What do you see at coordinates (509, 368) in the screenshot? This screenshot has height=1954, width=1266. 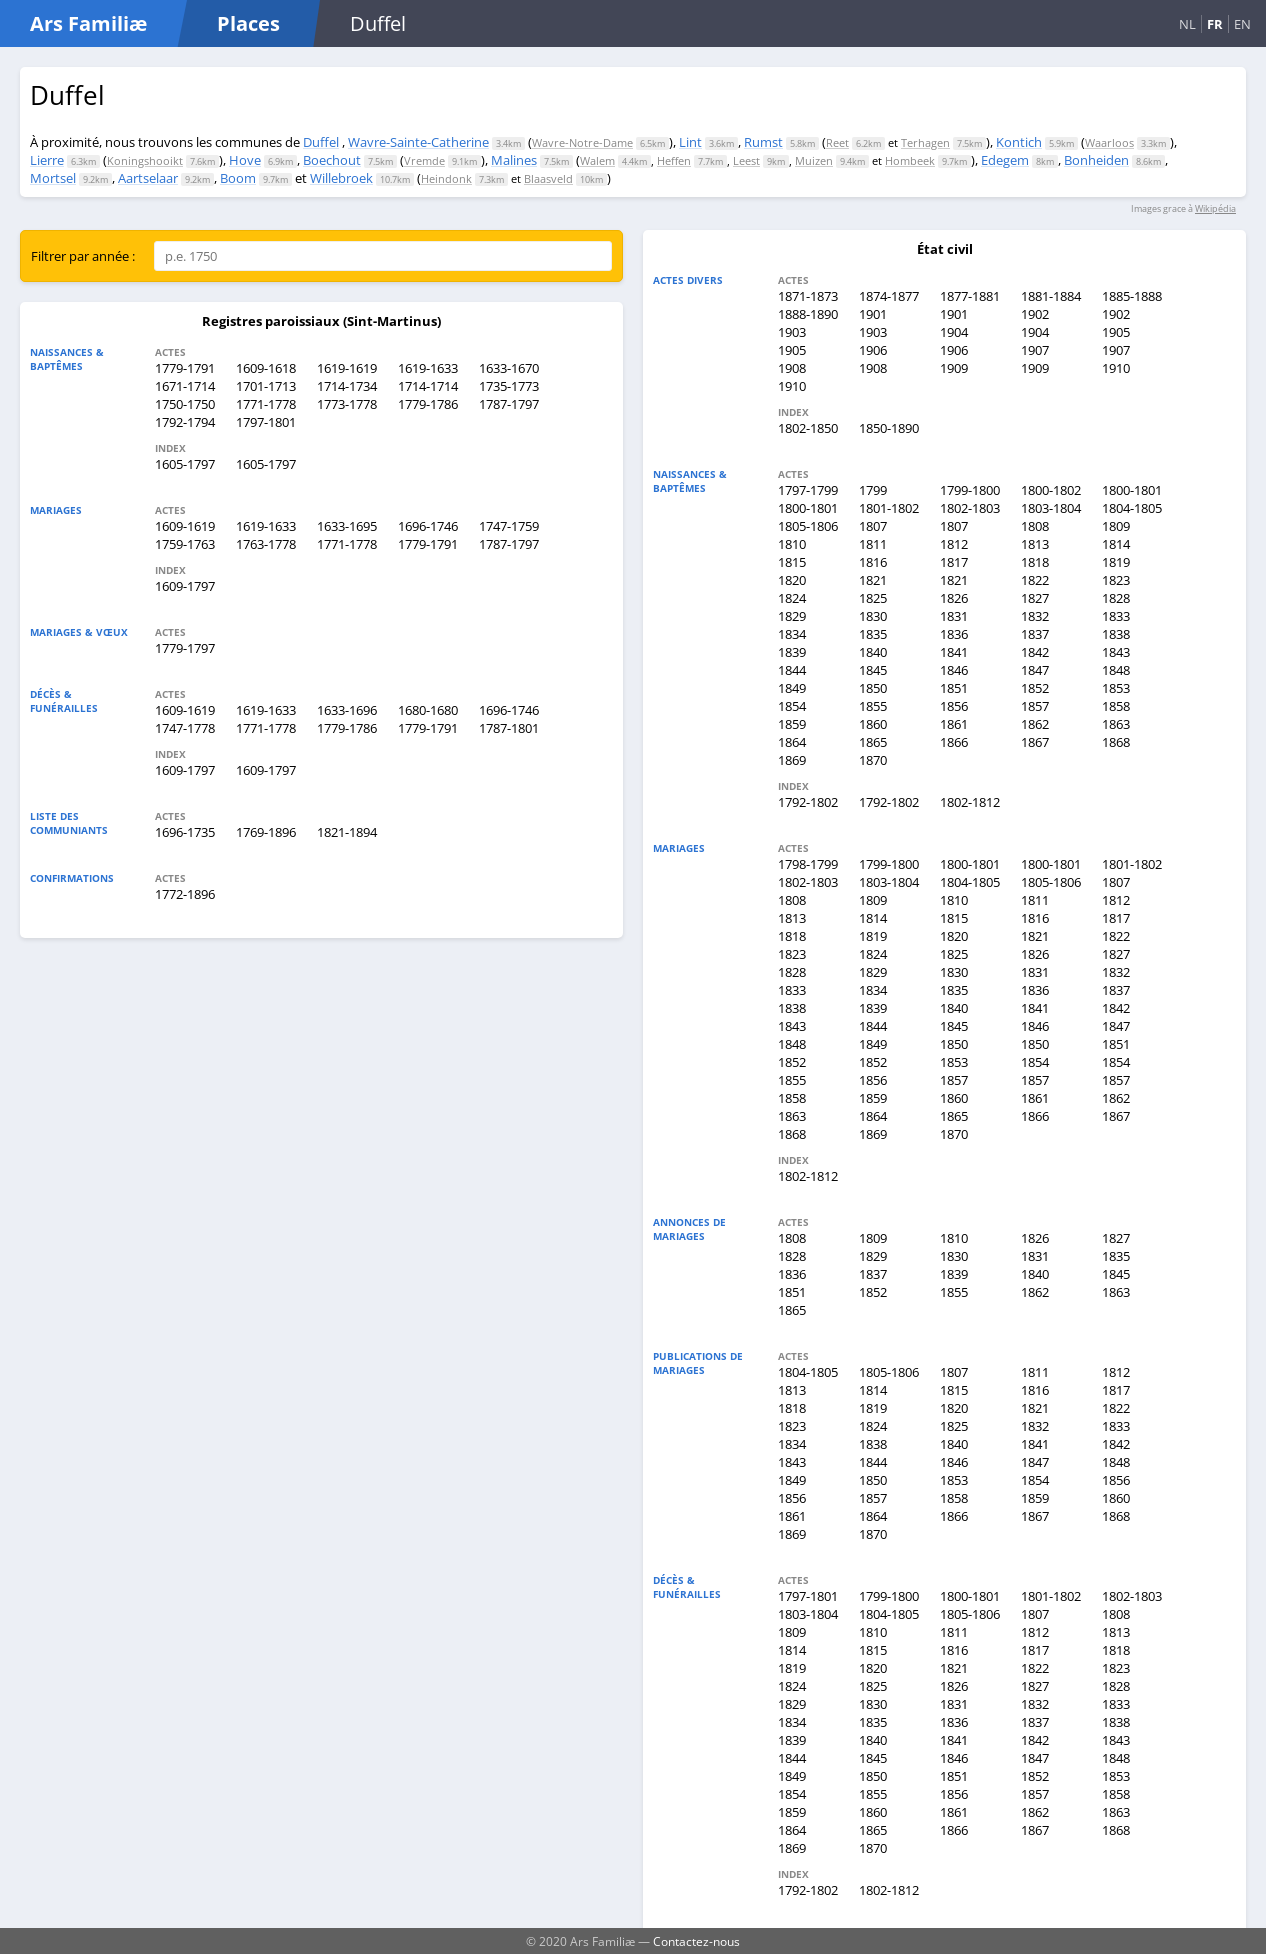 I see `1633-1670` at bounding box center [509, 368].